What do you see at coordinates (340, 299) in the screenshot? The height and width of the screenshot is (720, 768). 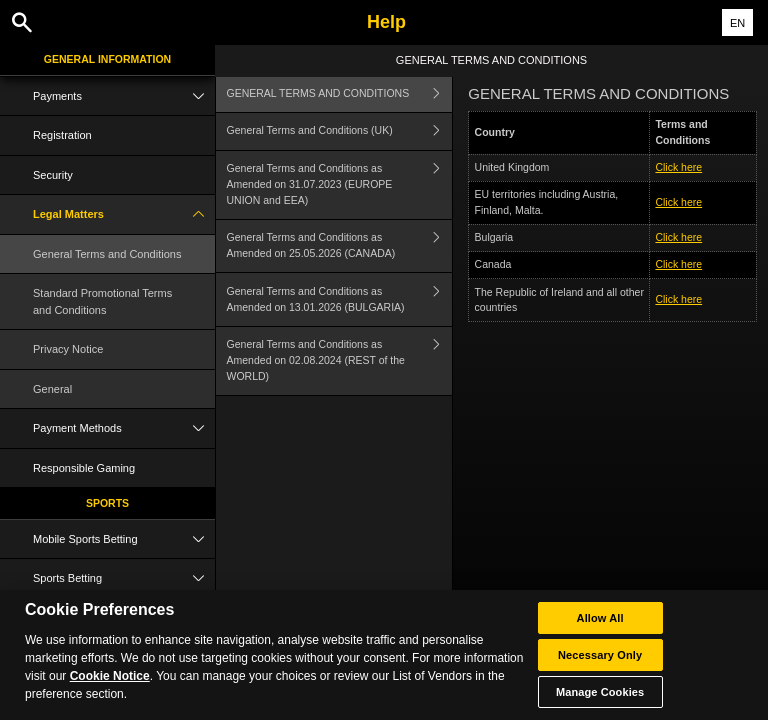 I see `General Terms and Conditions as Amended on 13.01.2026 (BULGARIA)` at bounding box center [340, 299].